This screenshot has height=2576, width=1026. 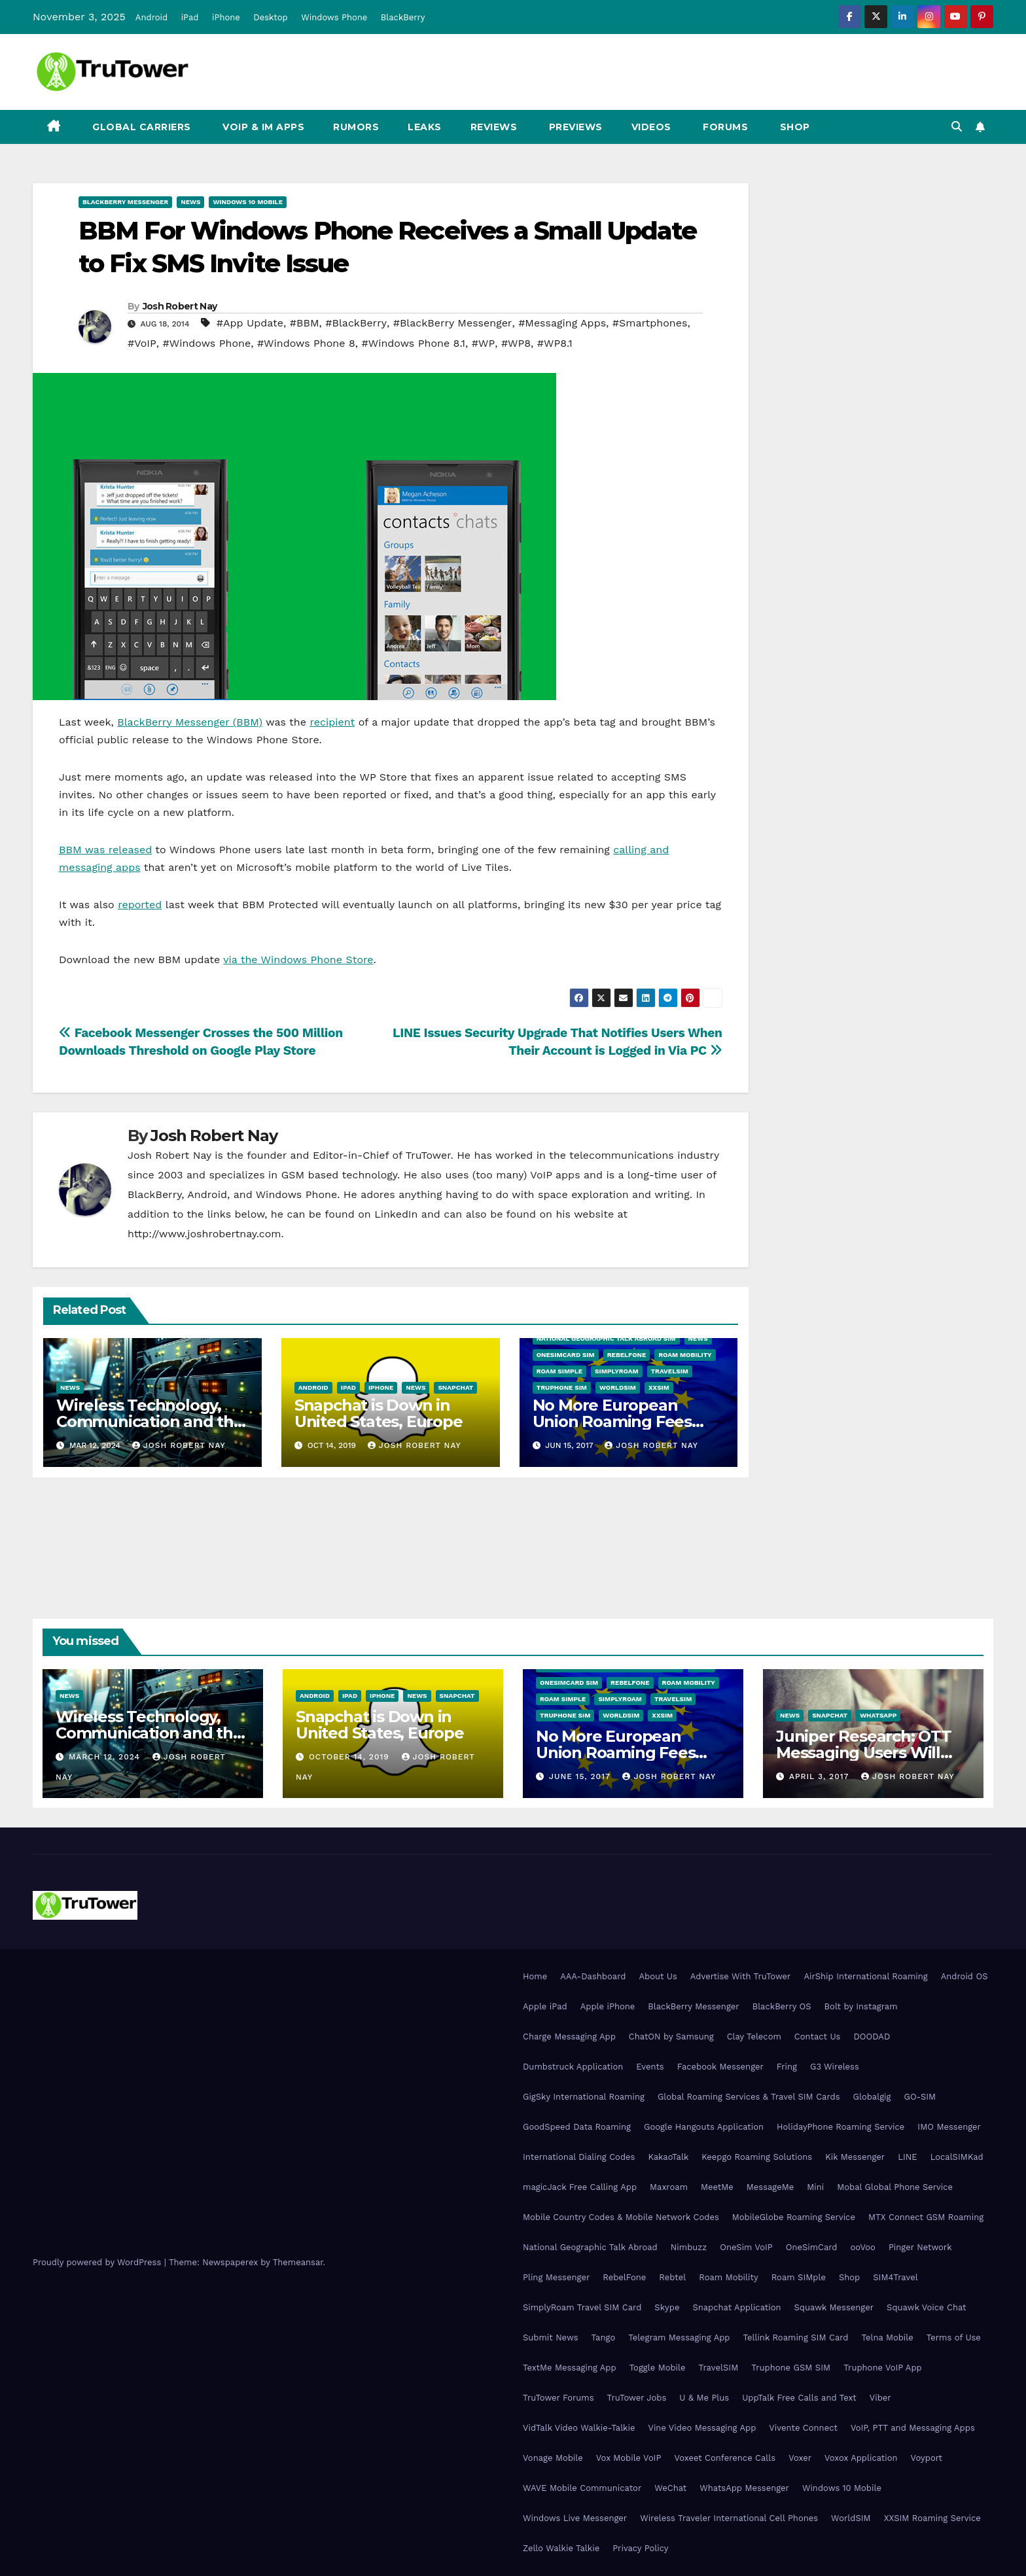 What do you see at coordinates (555, 343) in the screenshot?
I see `#WP8.1` at bounding box center [555, 343].